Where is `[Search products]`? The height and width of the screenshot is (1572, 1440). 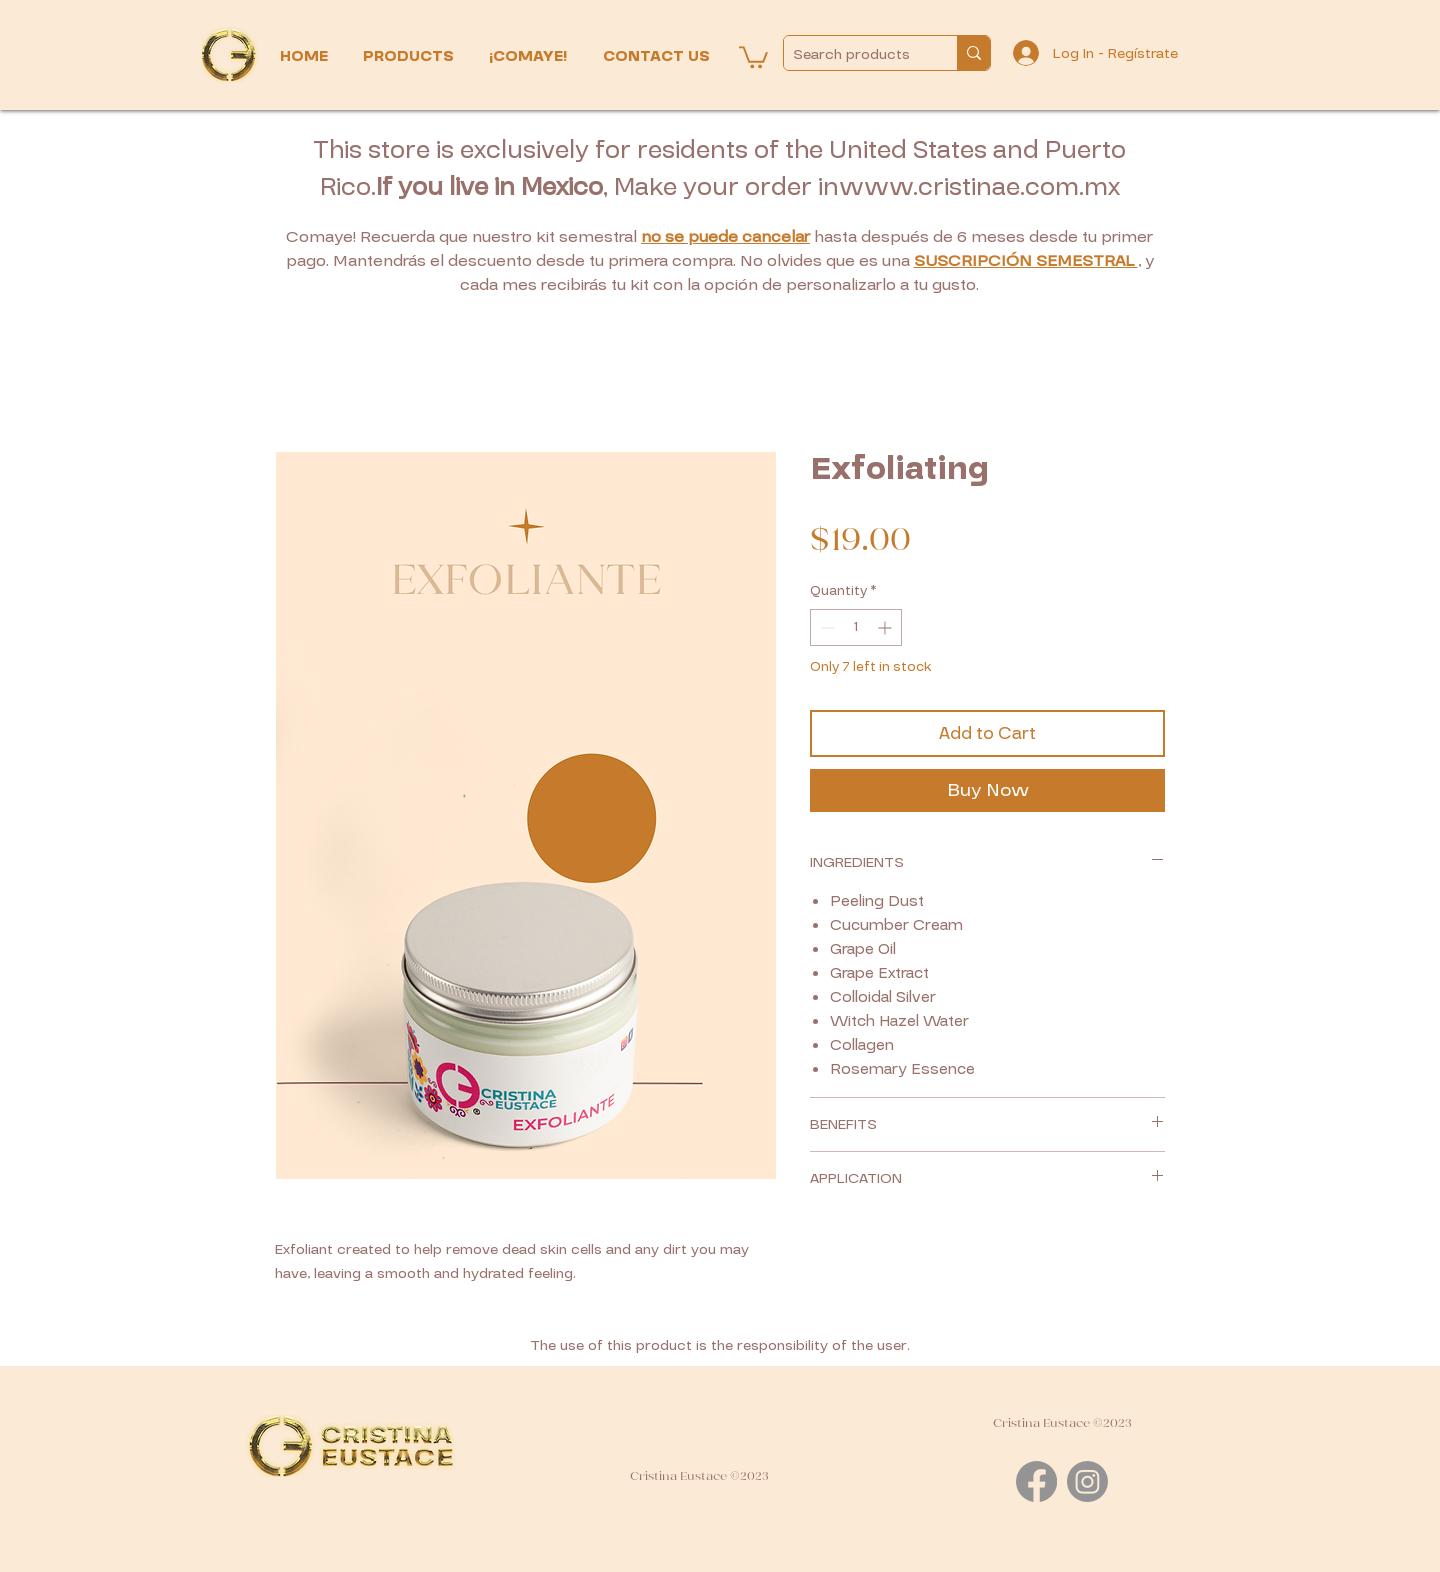
[Search products] is located at coordinates (854, 54).